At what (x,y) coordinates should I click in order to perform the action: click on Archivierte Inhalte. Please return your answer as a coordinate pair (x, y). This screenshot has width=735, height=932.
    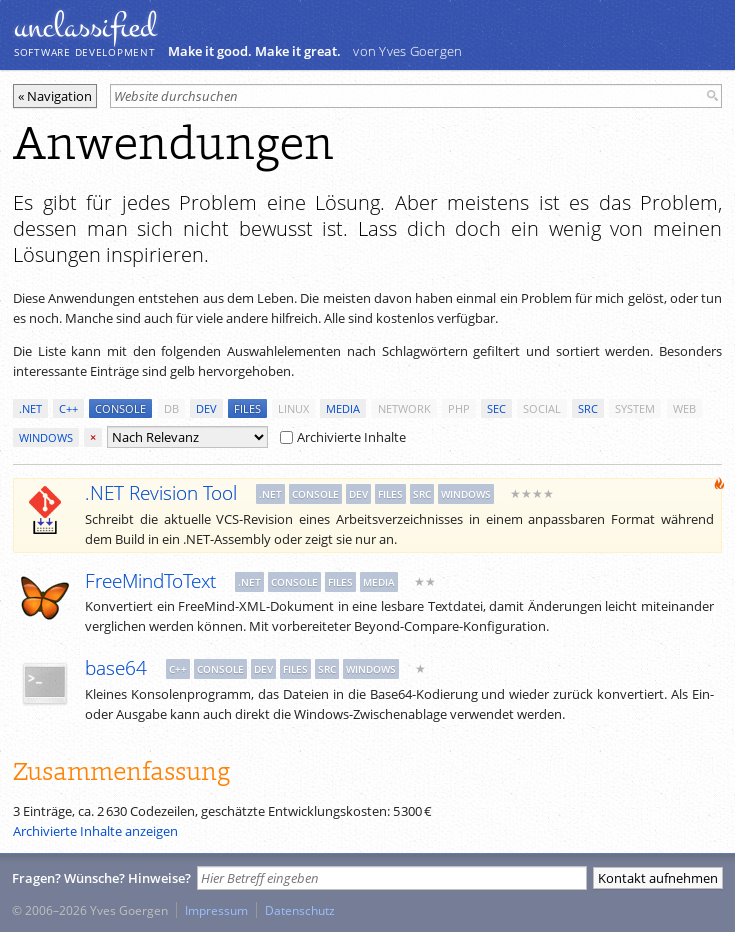
    Looking at the image, I should click on (343, 437).